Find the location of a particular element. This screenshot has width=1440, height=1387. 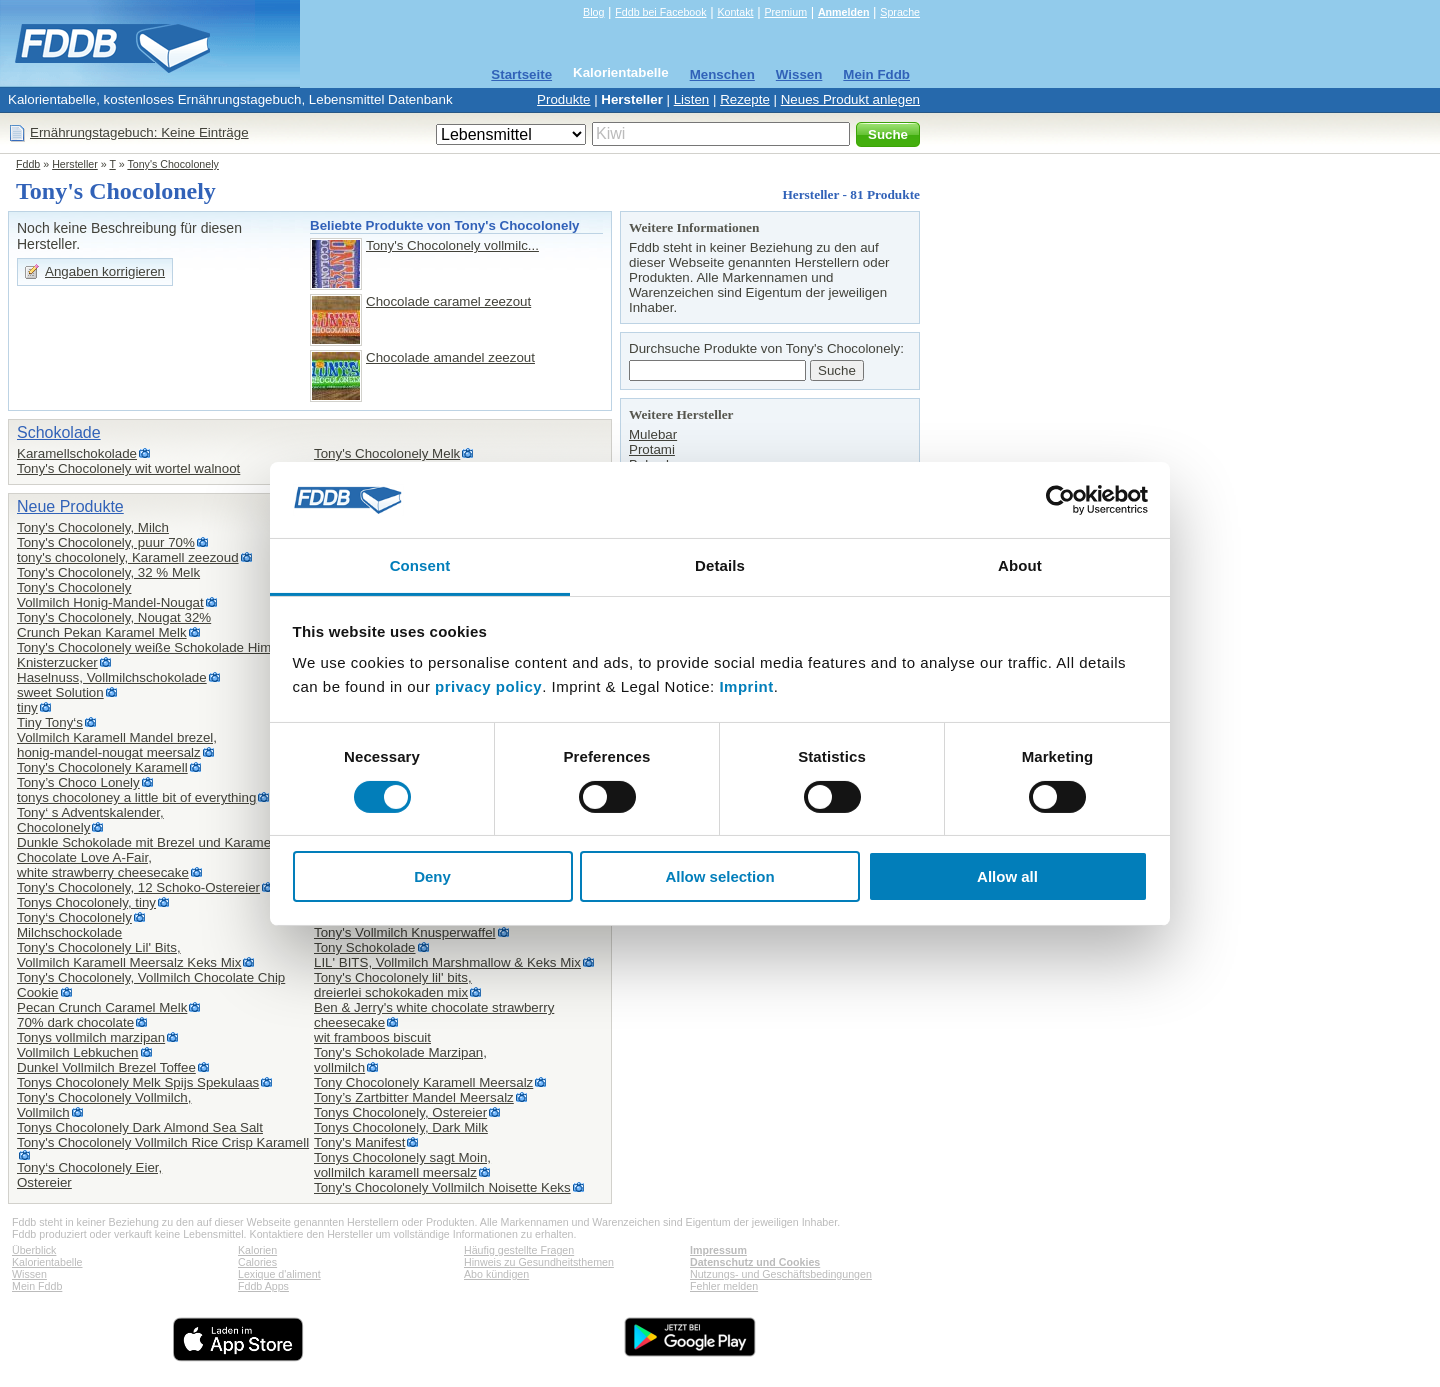

Tonys Chocolonely, Dark Milk is located at coordinates (401, 1127).